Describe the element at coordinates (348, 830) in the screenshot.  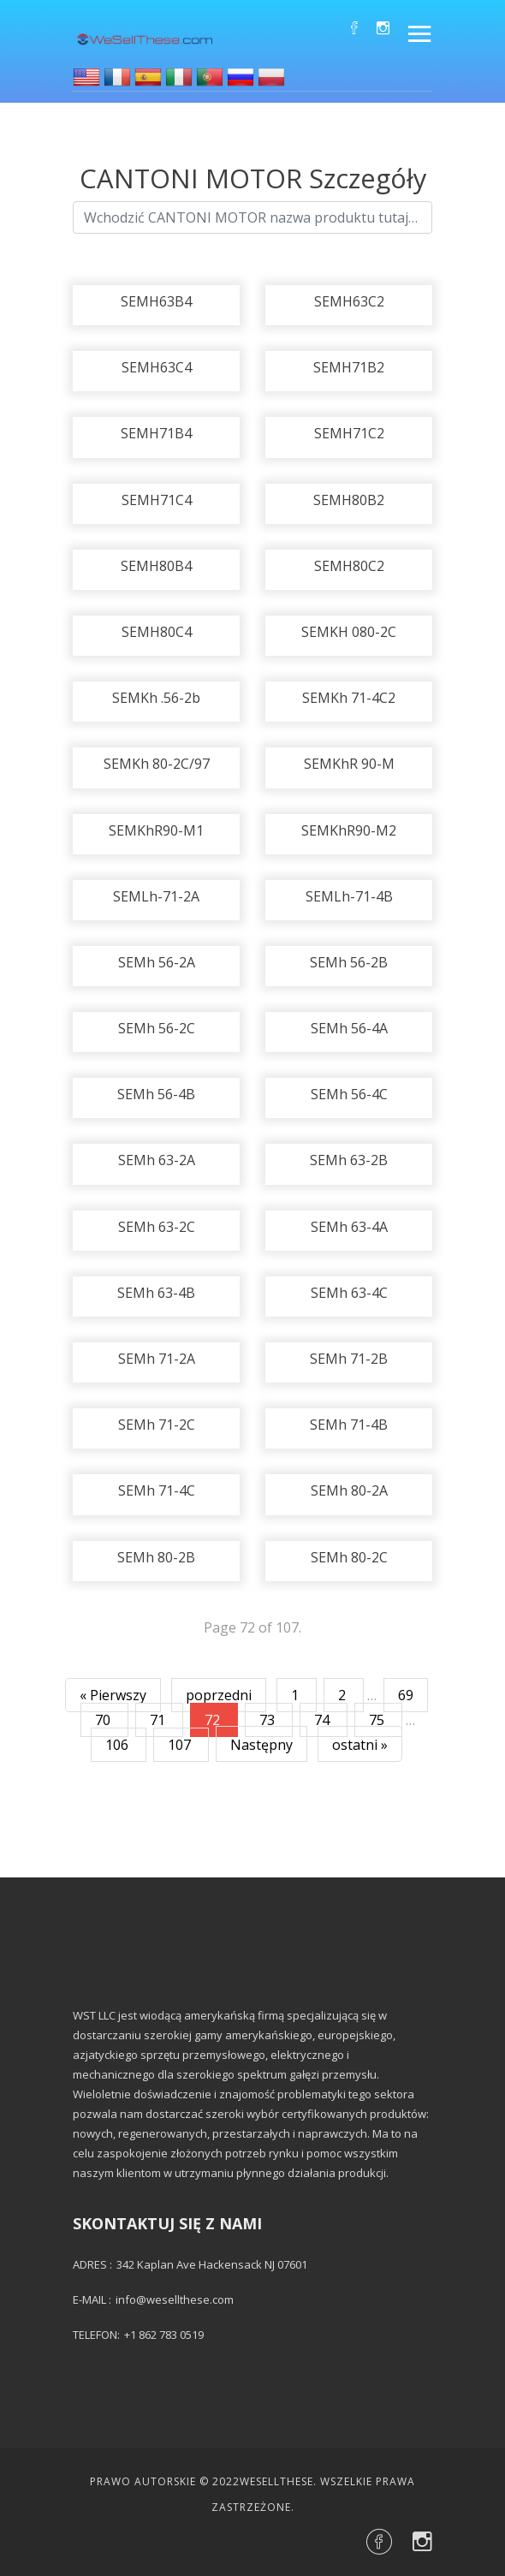
I see `SEMKhR90-M2` at that location.